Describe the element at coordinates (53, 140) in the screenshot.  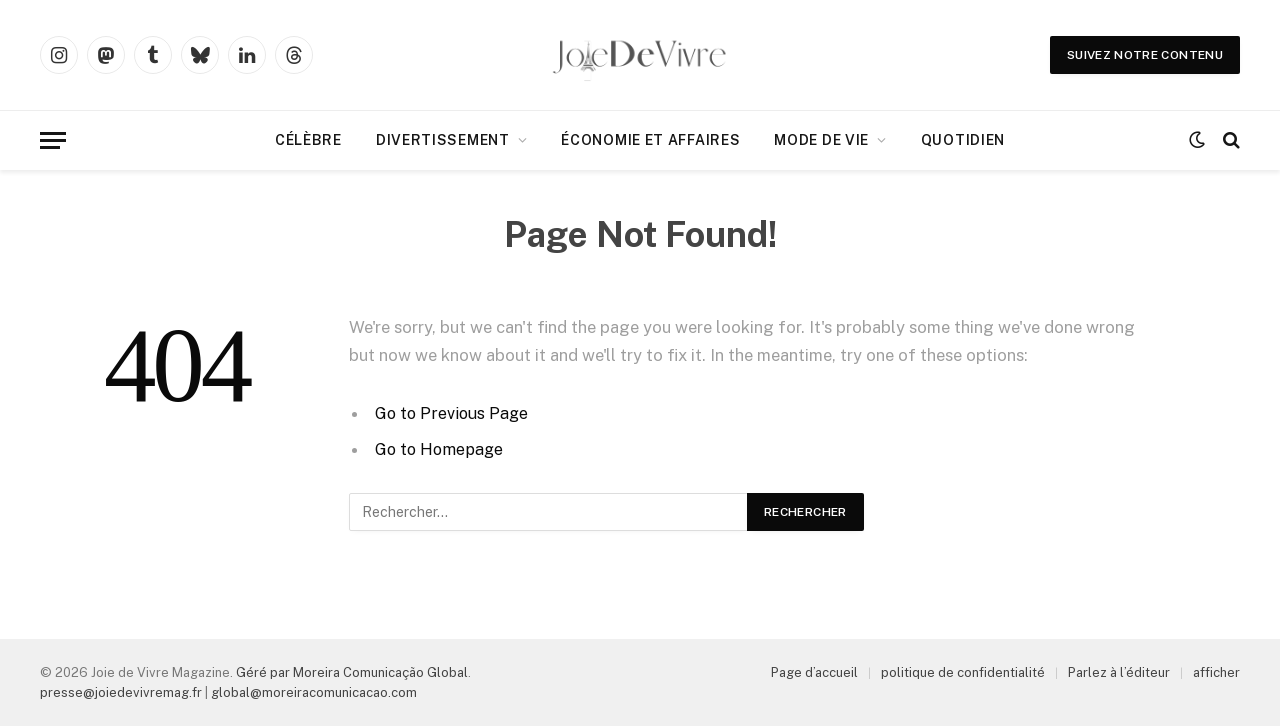
I see `[Menu]` at that location.